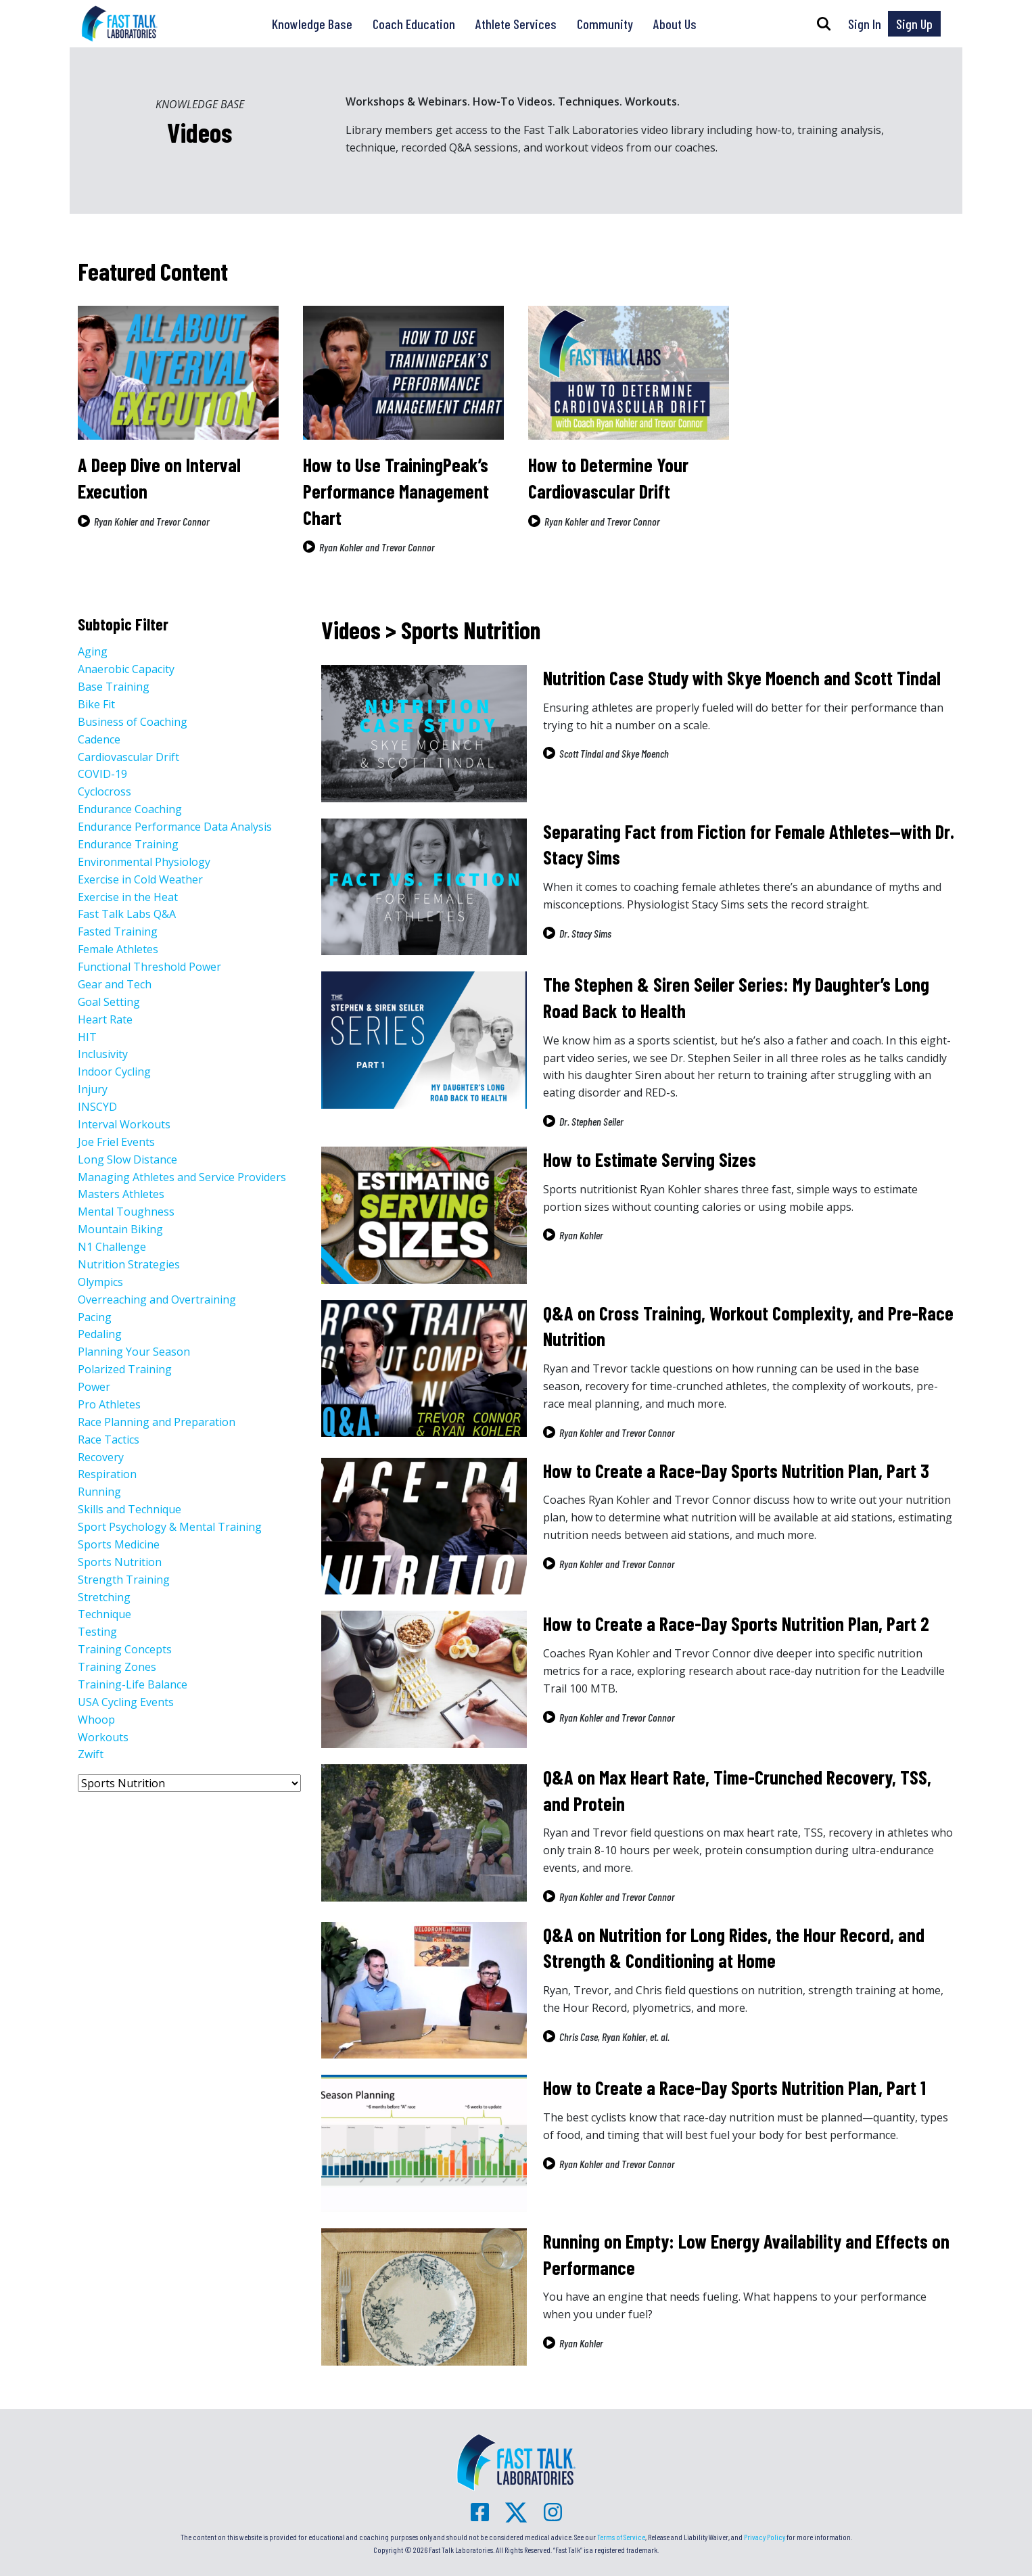 Image resolution: width=1032 pixels, height=2576 pixels. What do you see at coordinates (128, 844) in the screenshot?
I see `Endurance Training` at bounding box center [128, 844].